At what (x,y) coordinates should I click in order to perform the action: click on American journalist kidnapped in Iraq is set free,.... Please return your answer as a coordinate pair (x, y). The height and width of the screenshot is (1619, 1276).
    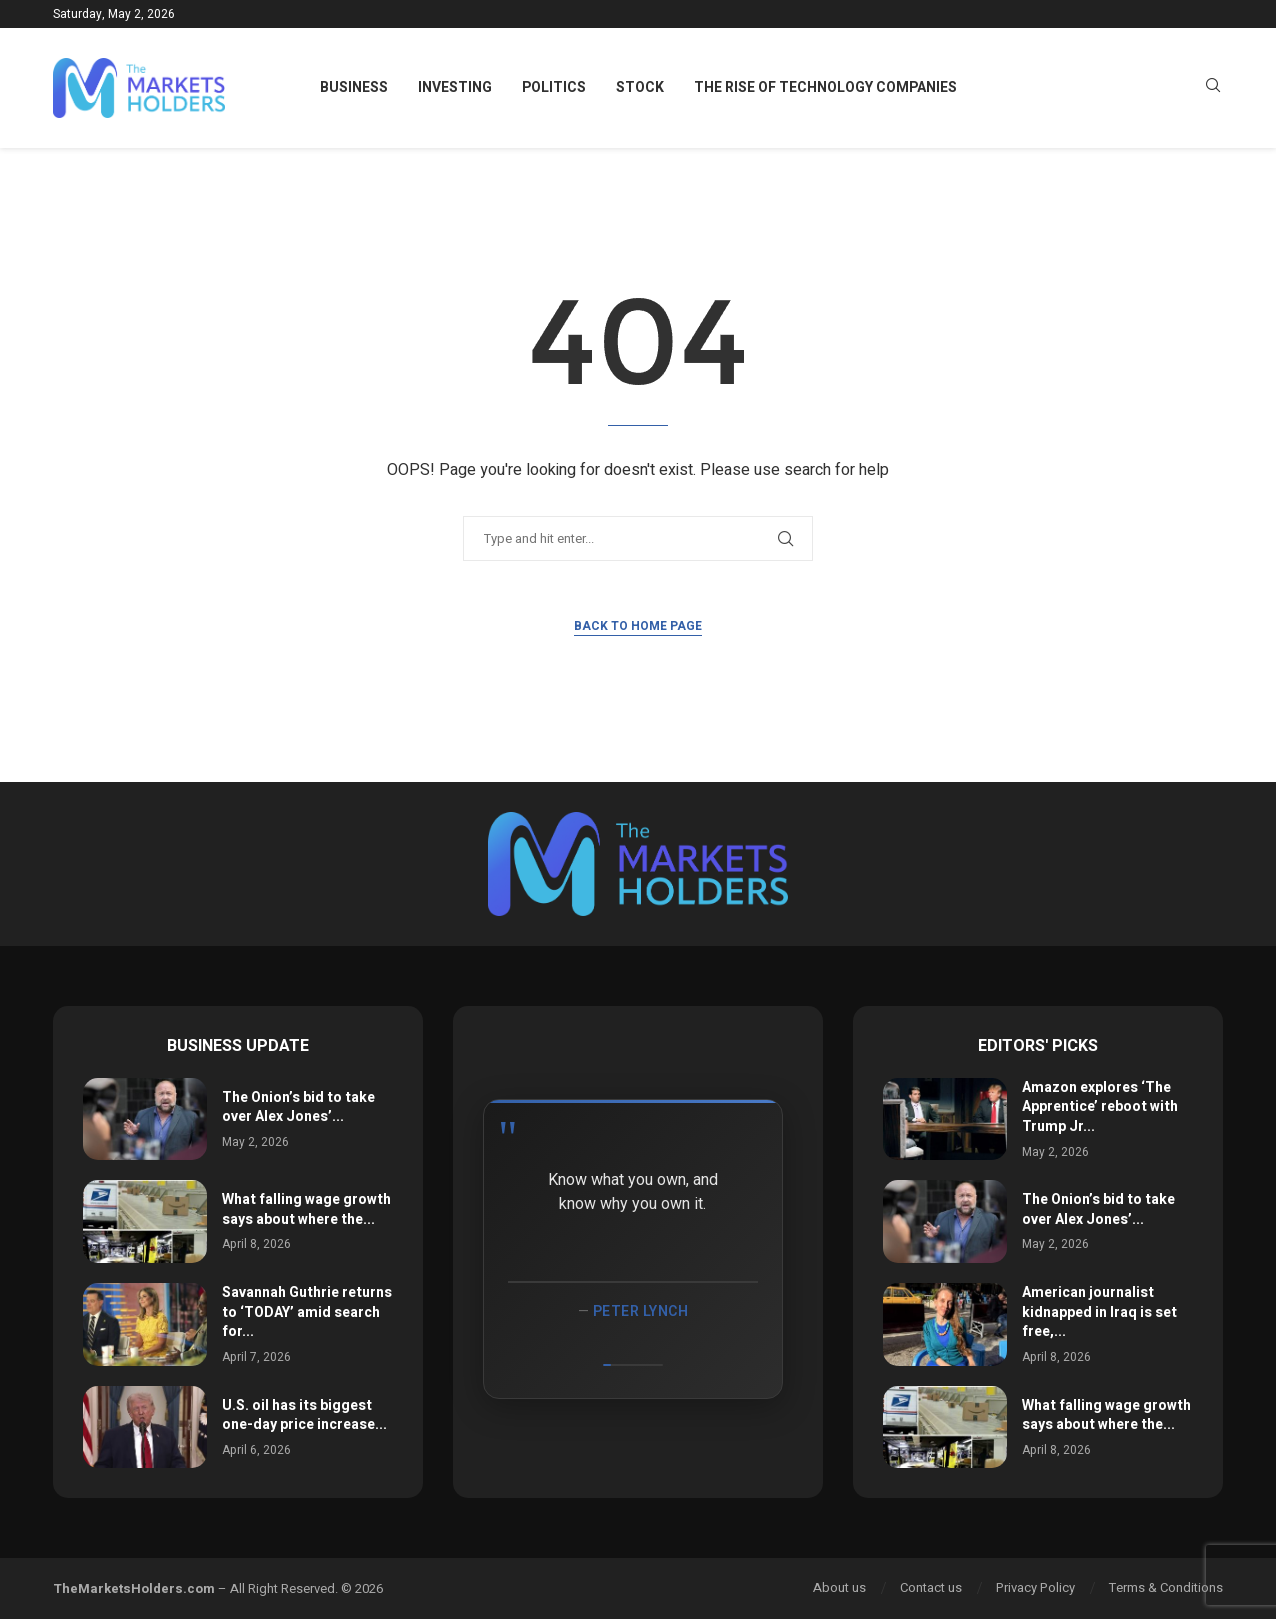
    Looking at the image, I should click on (1099, 1312).